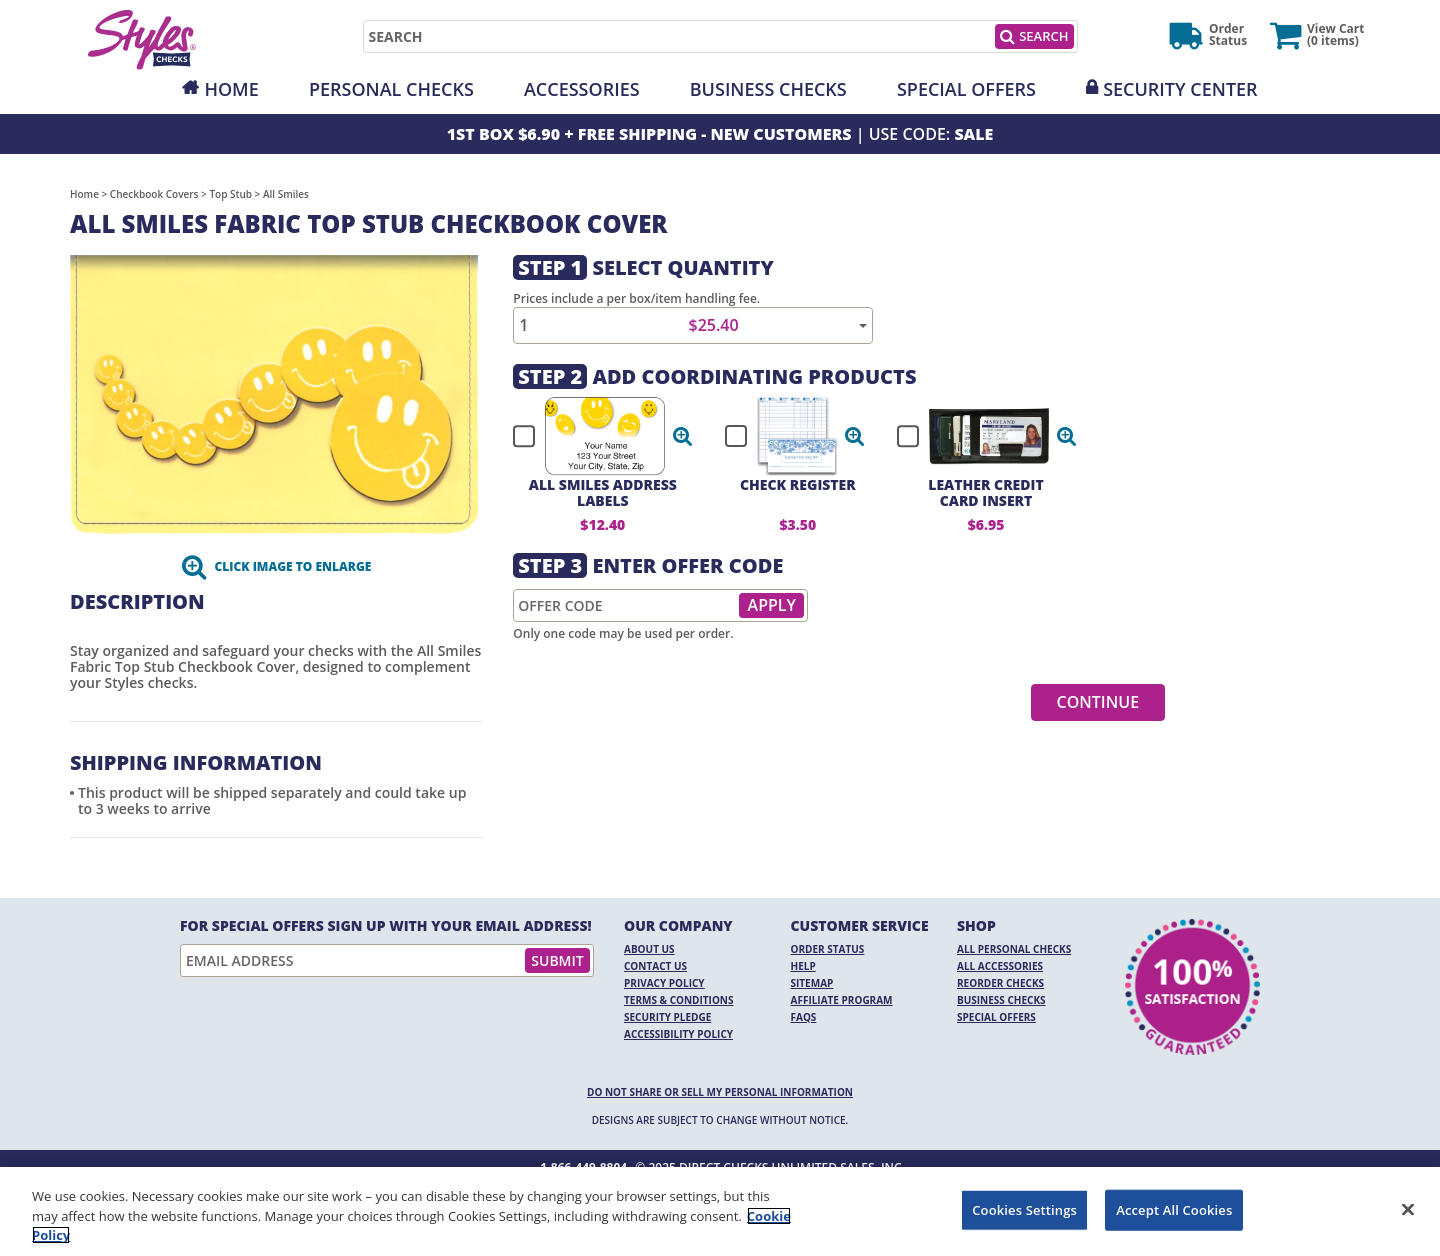 The height and width of the screenshot is (1256, 1440). What do you see at coordinates (678, 1034) in the screenshot?
I see `Accessibility Policy` at bounding box center [678, 1034].